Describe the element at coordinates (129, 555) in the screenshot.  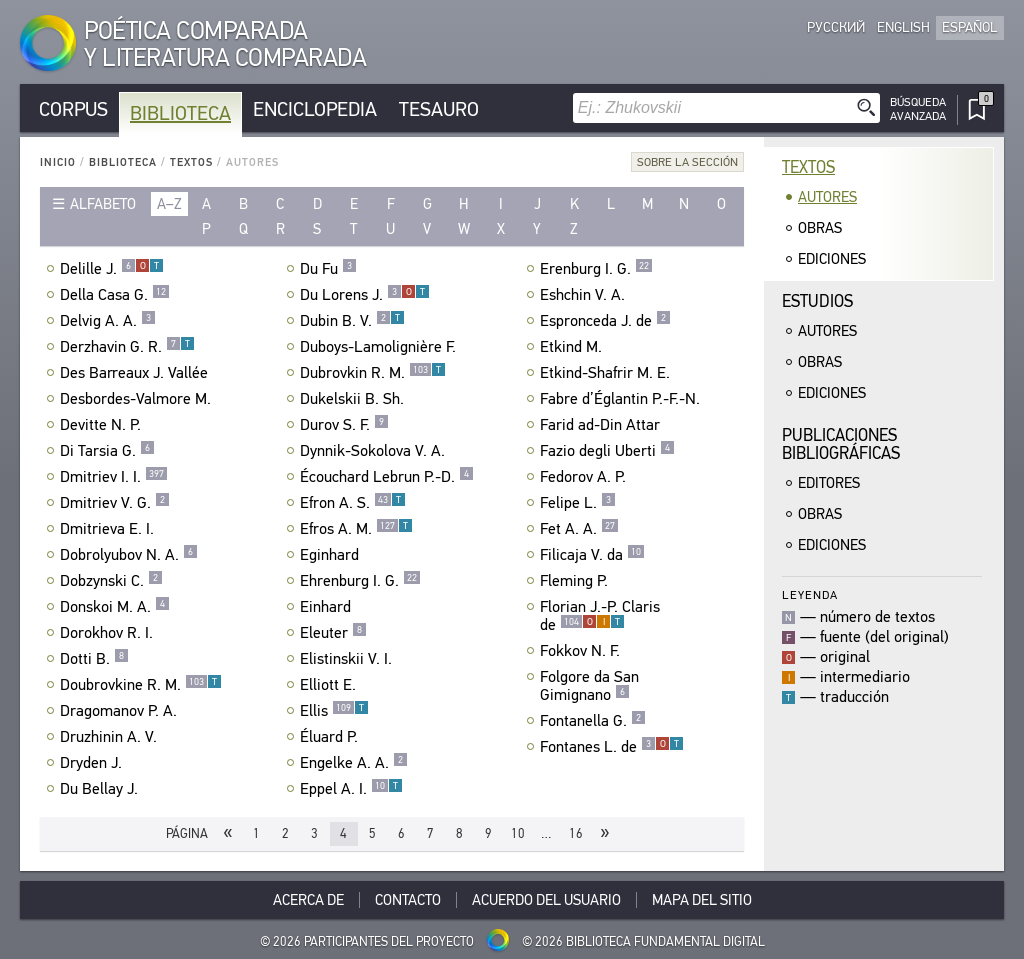
I see `Dobrolyubov N. A.` at that location.